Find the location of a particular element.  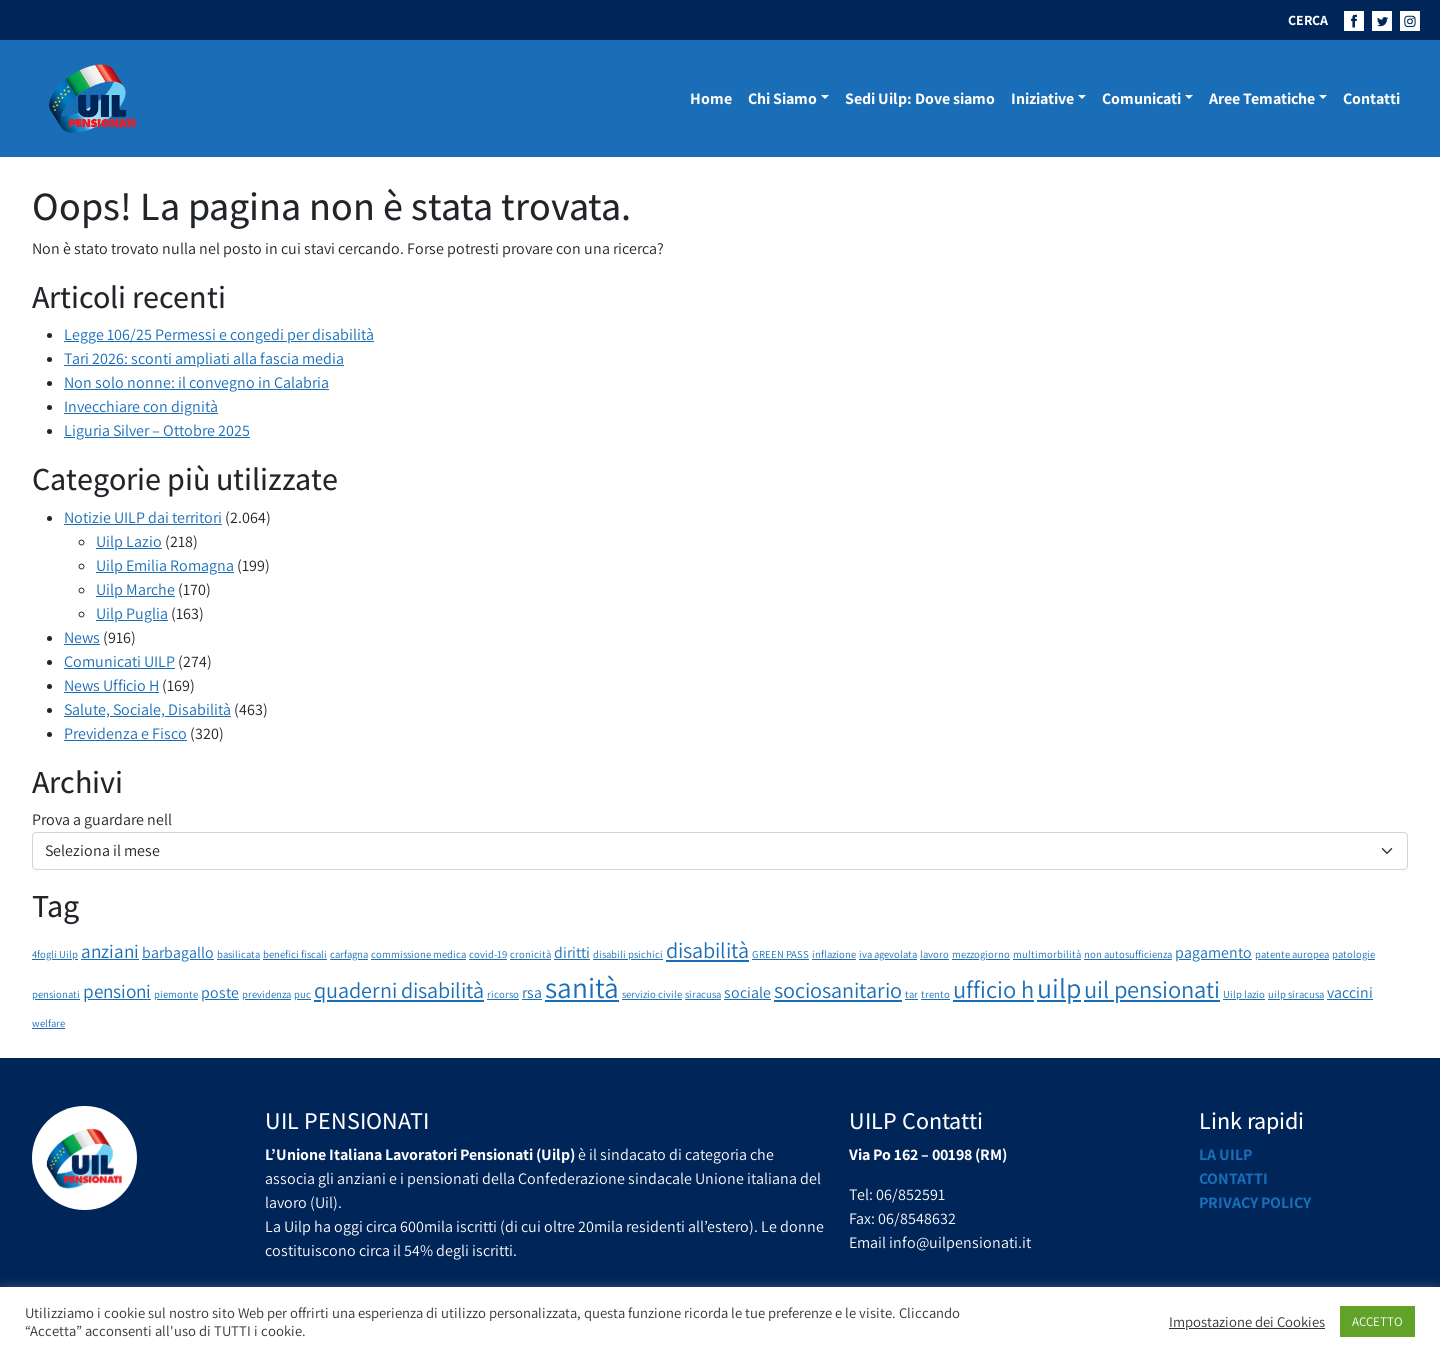

tar [tar (1 elemento)] is located at coordinates (911, 994).